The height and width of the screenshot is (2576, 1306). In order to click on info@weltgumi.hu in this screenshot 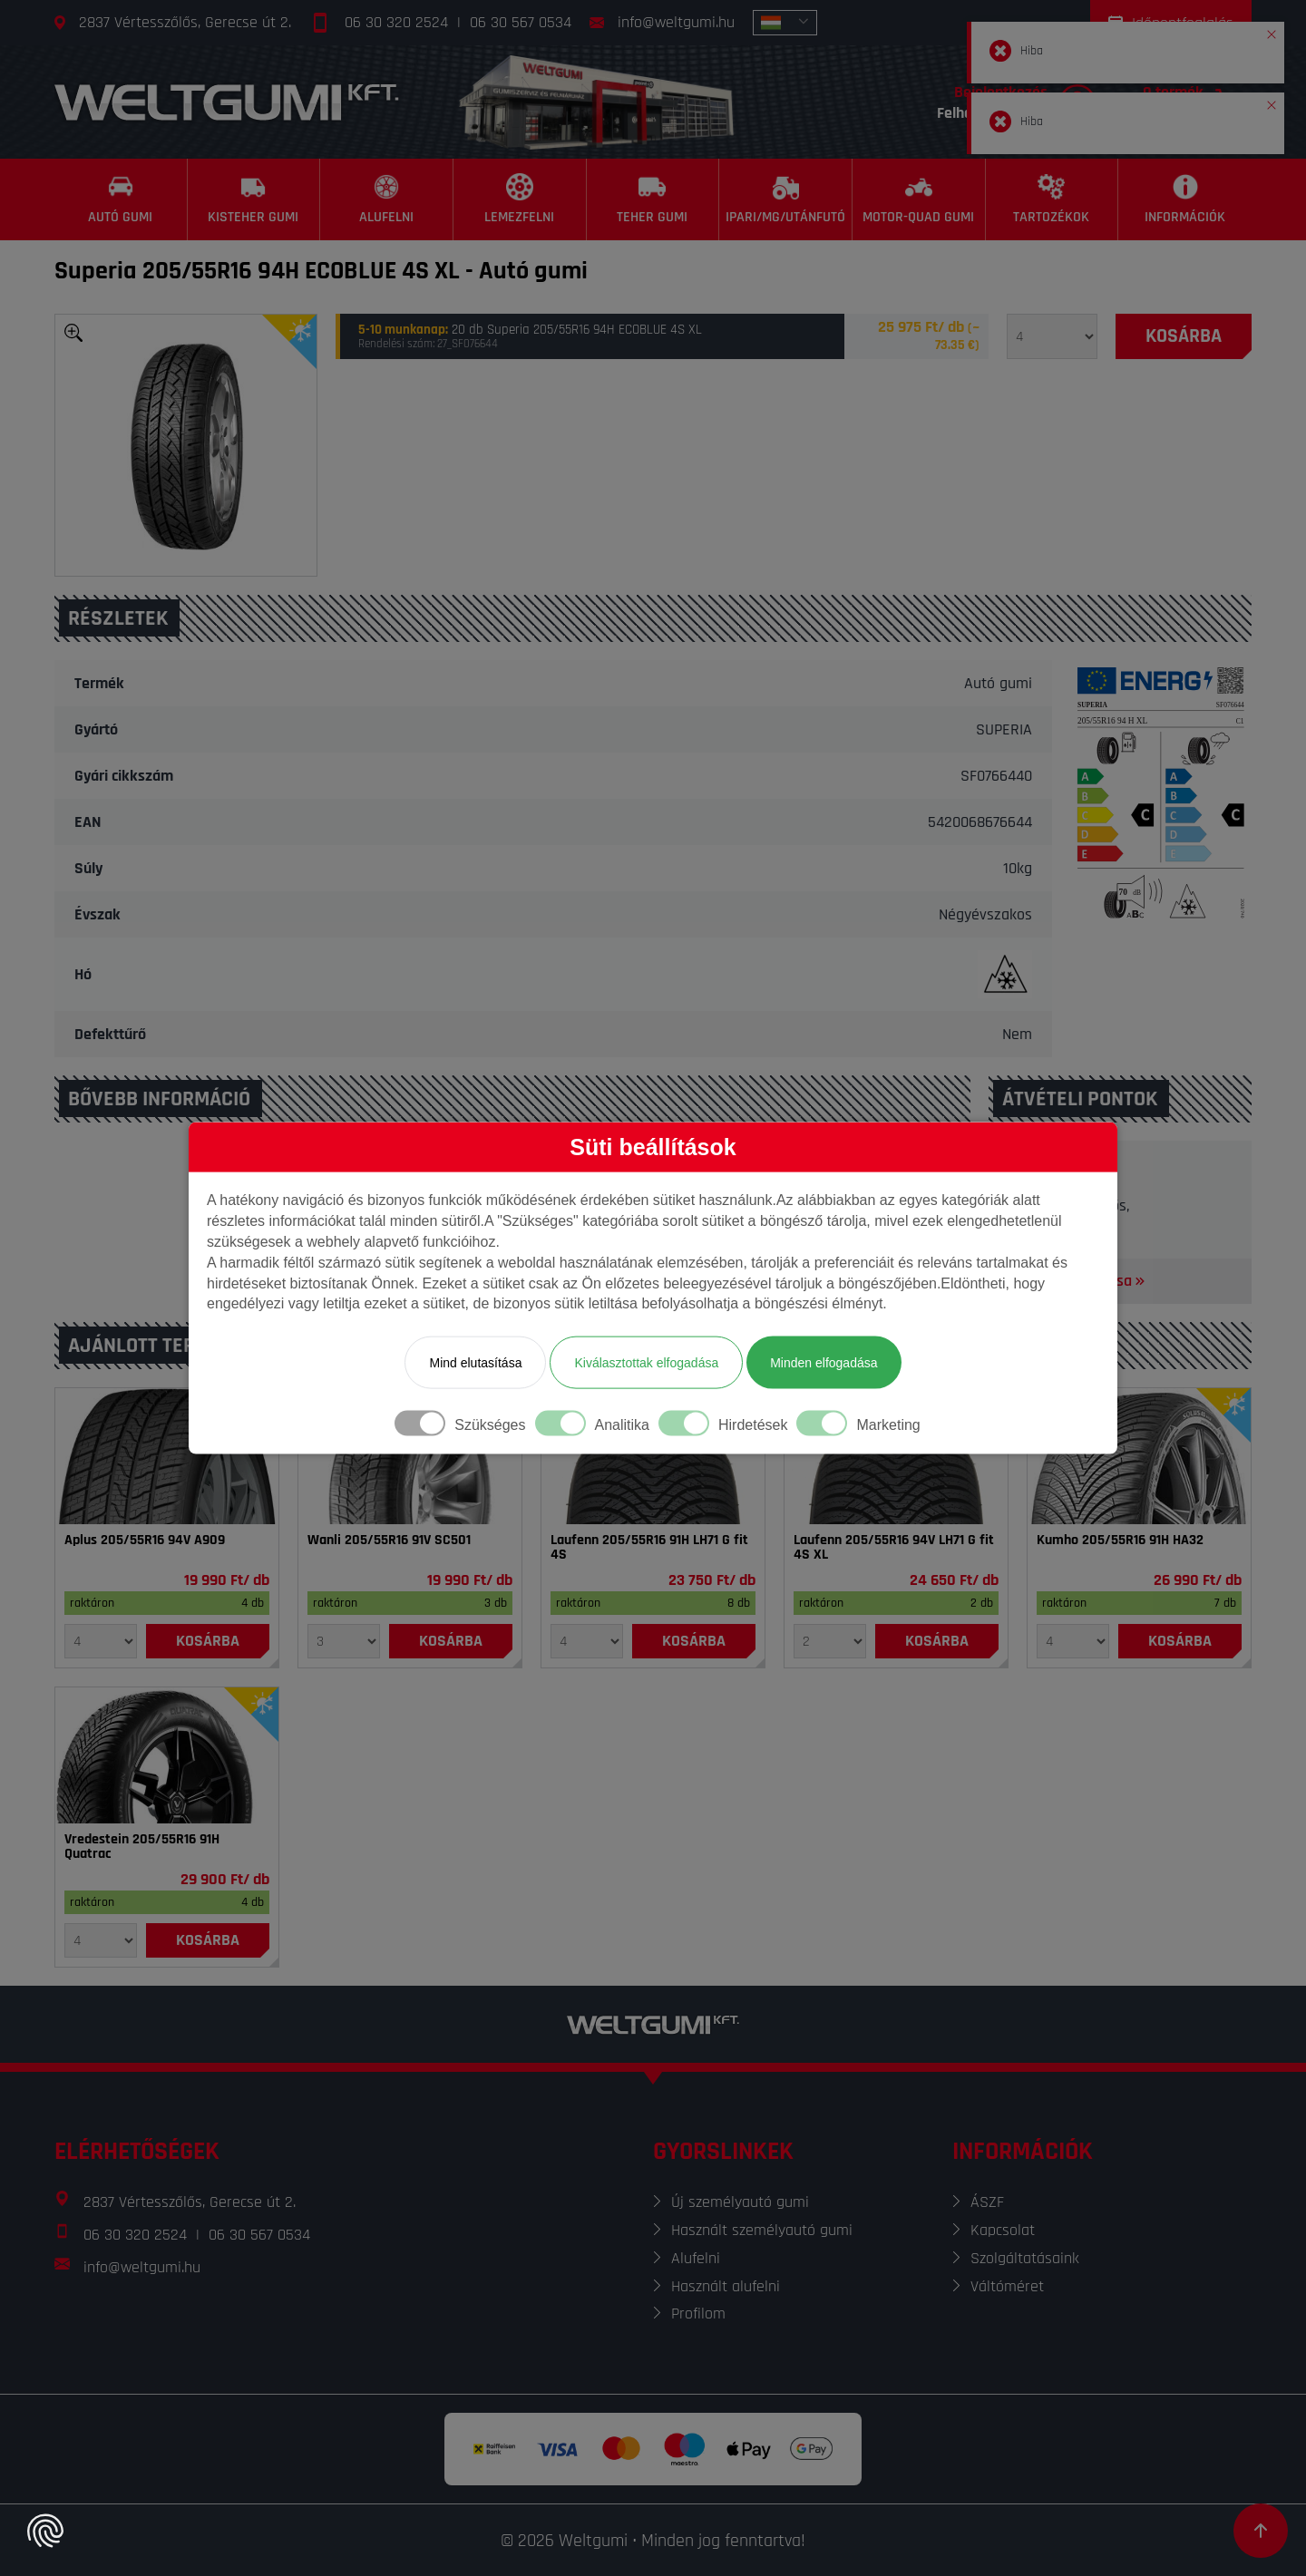, I will do `click(676, 22)`.